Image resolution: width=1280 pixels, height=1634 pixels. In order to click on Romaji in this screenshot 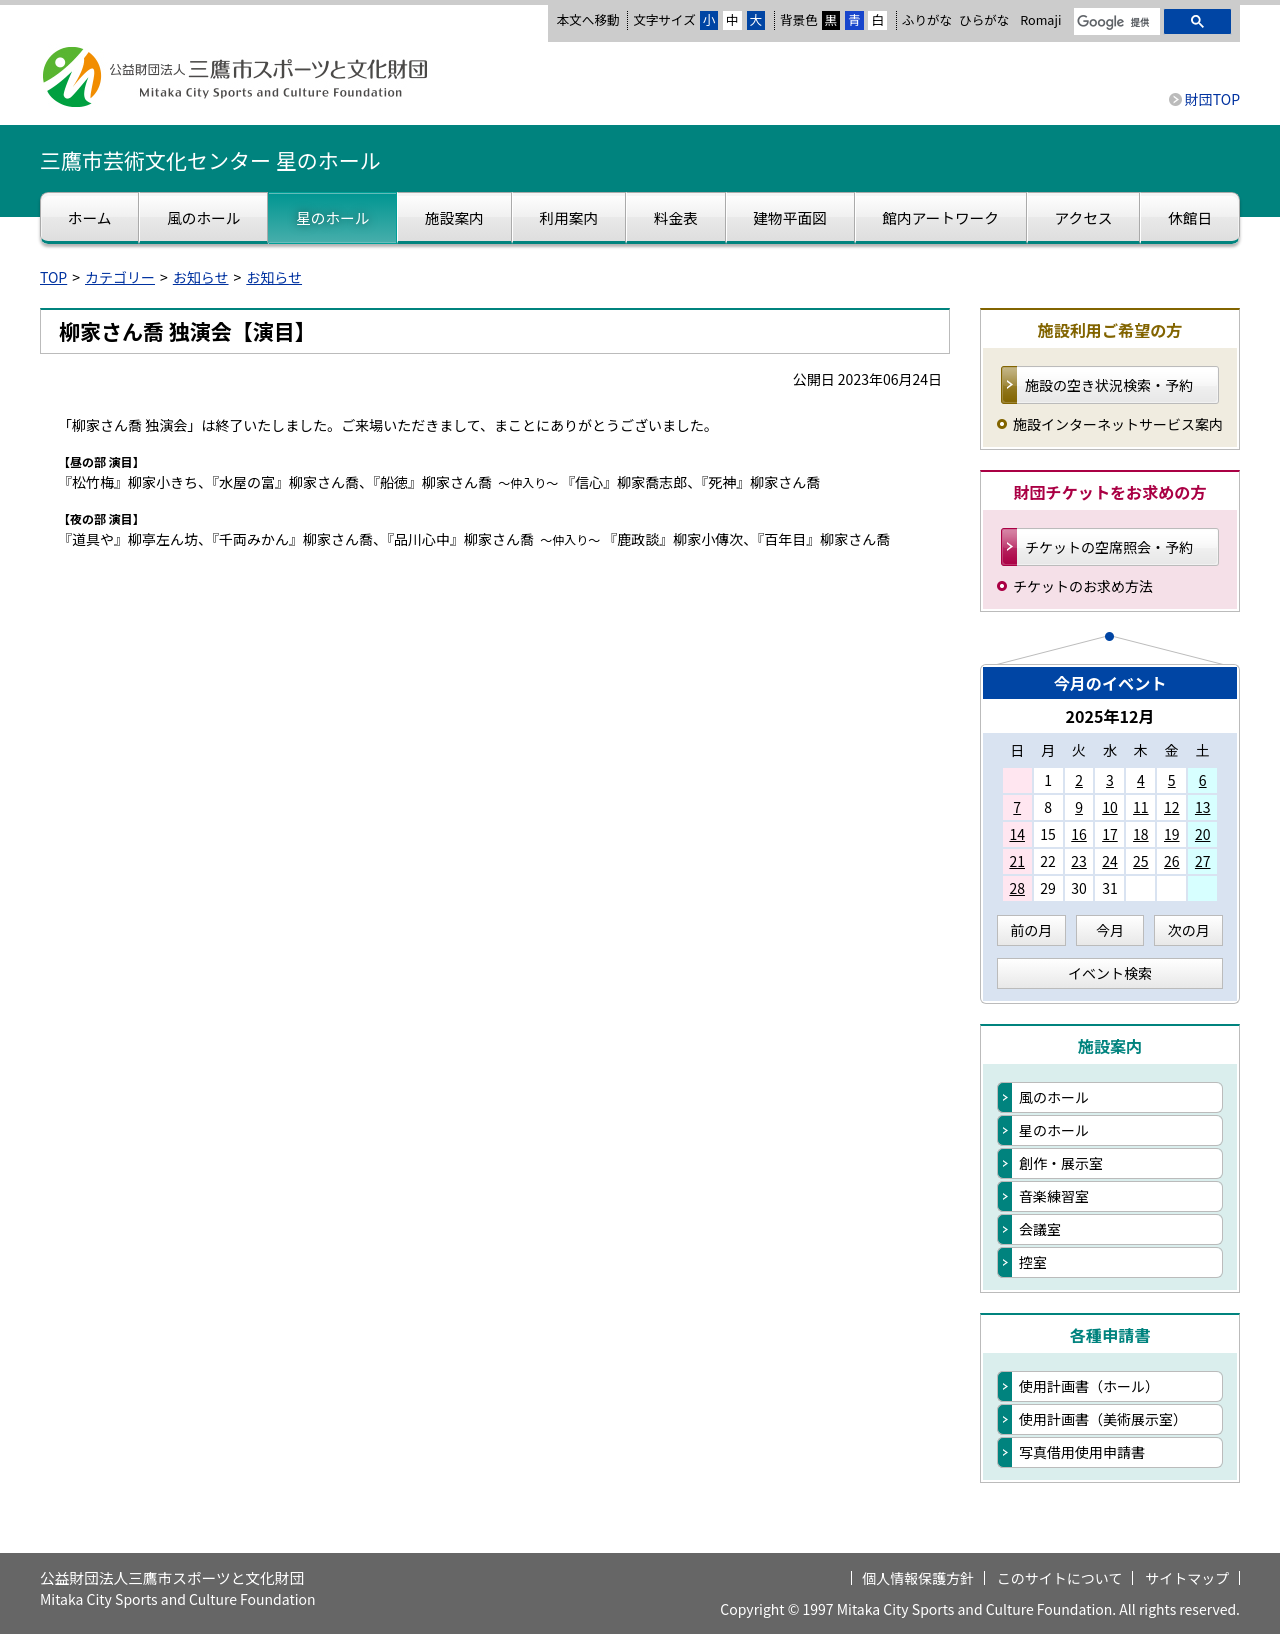, I will do `click(1040, 20)`.